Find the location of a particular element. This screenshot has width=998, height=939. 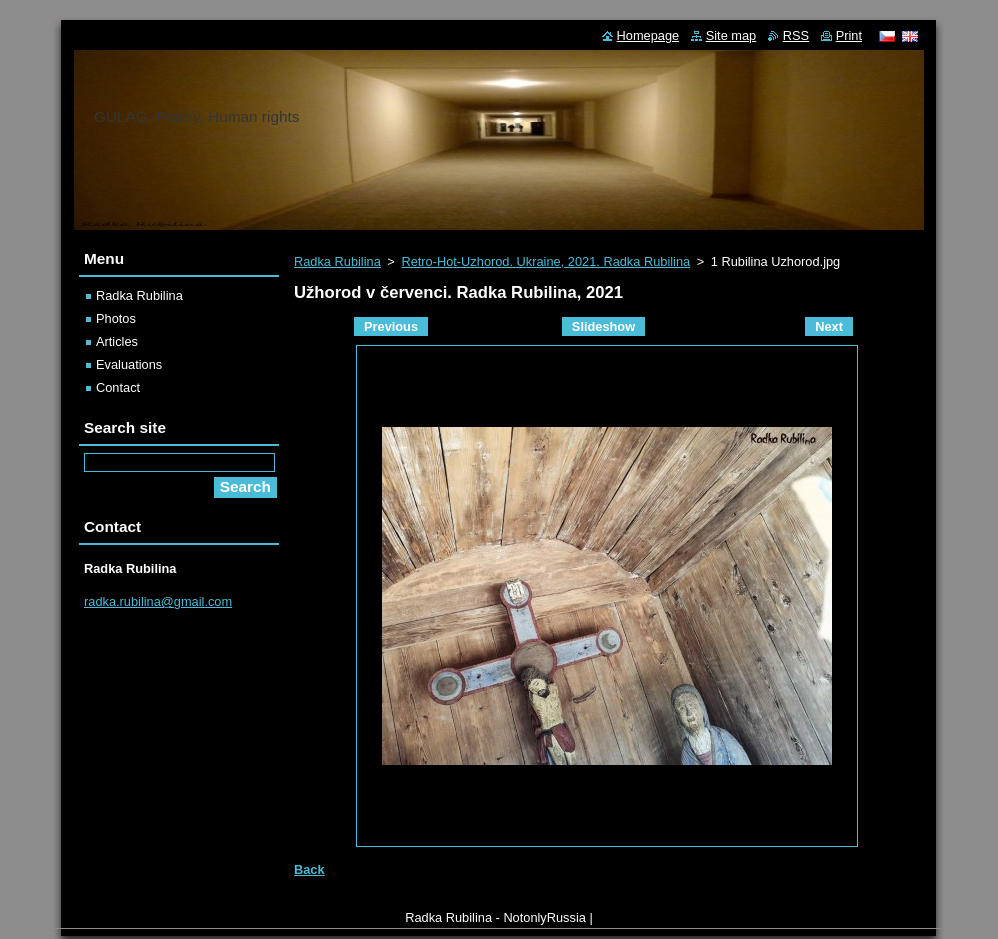

Homepage is located at coordinates (648, 35).